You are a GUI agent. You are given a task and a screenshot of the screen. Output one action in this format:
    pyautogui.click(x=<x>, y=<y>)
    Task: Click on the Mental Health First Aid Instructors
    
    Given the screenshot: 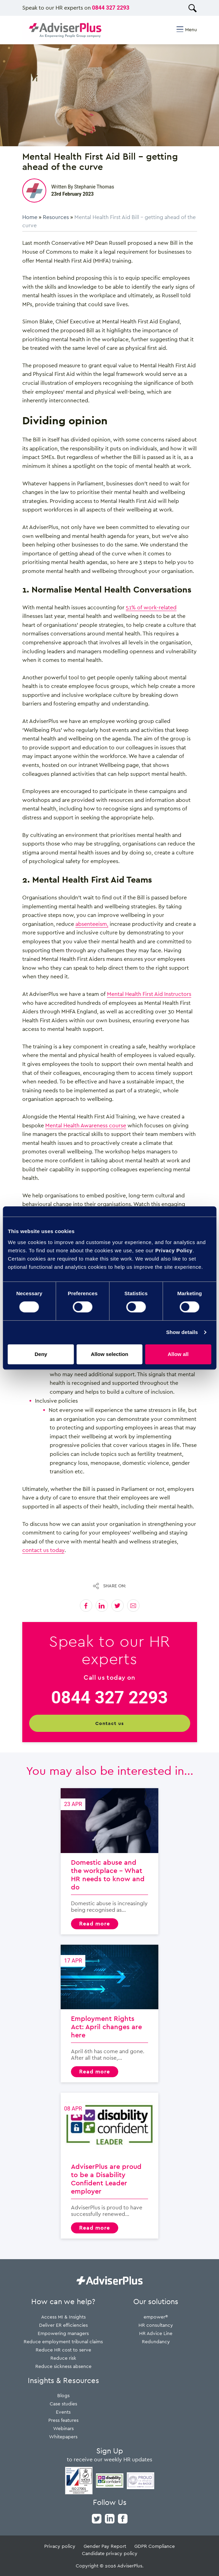 What is the action you would take?
    pyautogui.click(x=149, y=993)
    